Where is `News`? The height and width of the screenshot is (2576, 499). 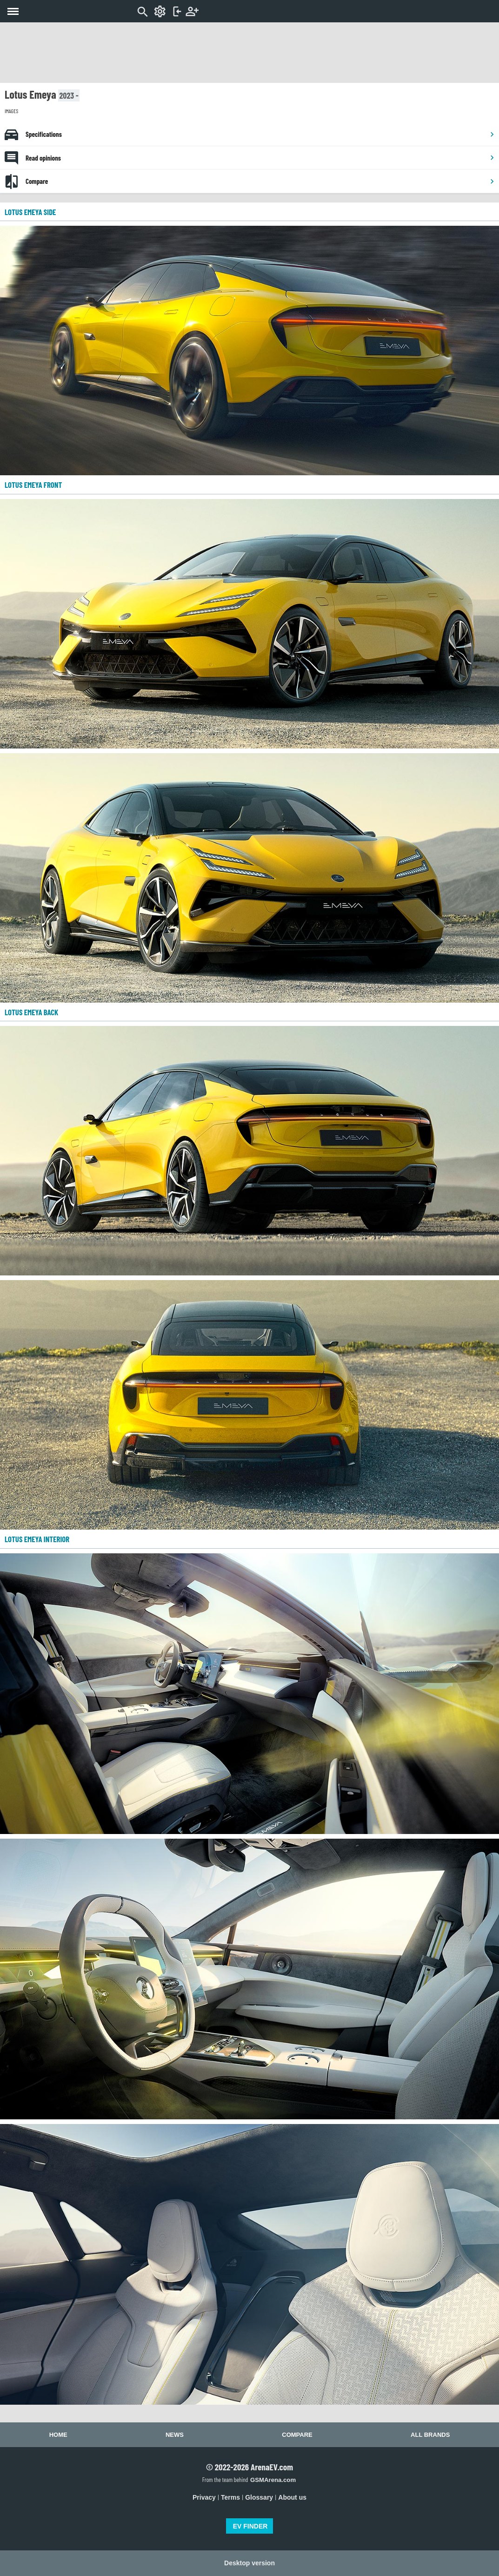
News is located at coordinates (175, 2434).